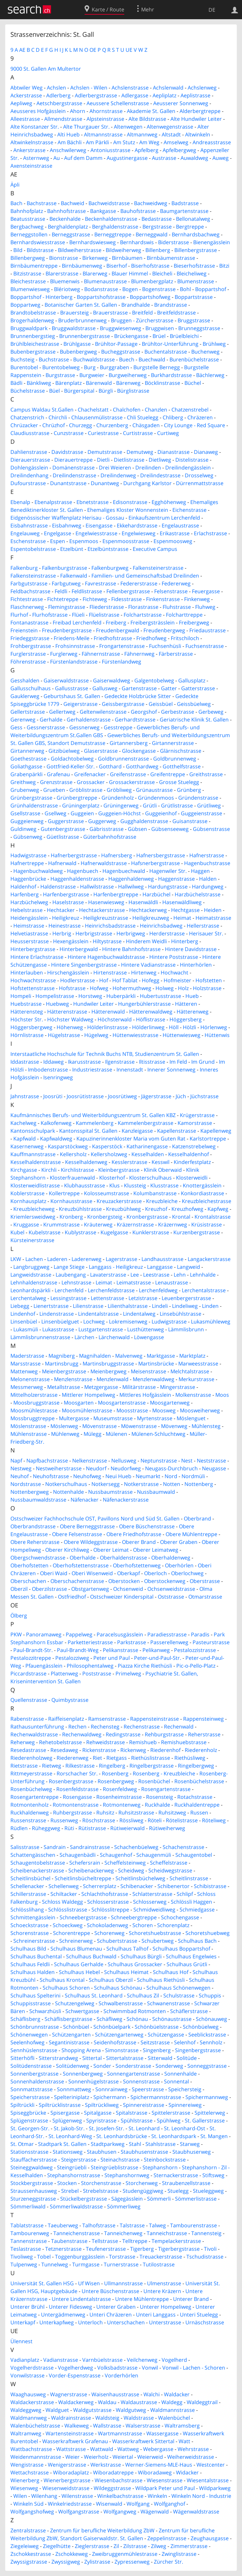 This screenshot has height=2576, width=242. What do you see at coordinates (28, 2241) in the screenshot?
I see `Tannenstrasse` at bounding box center [28, 2241].